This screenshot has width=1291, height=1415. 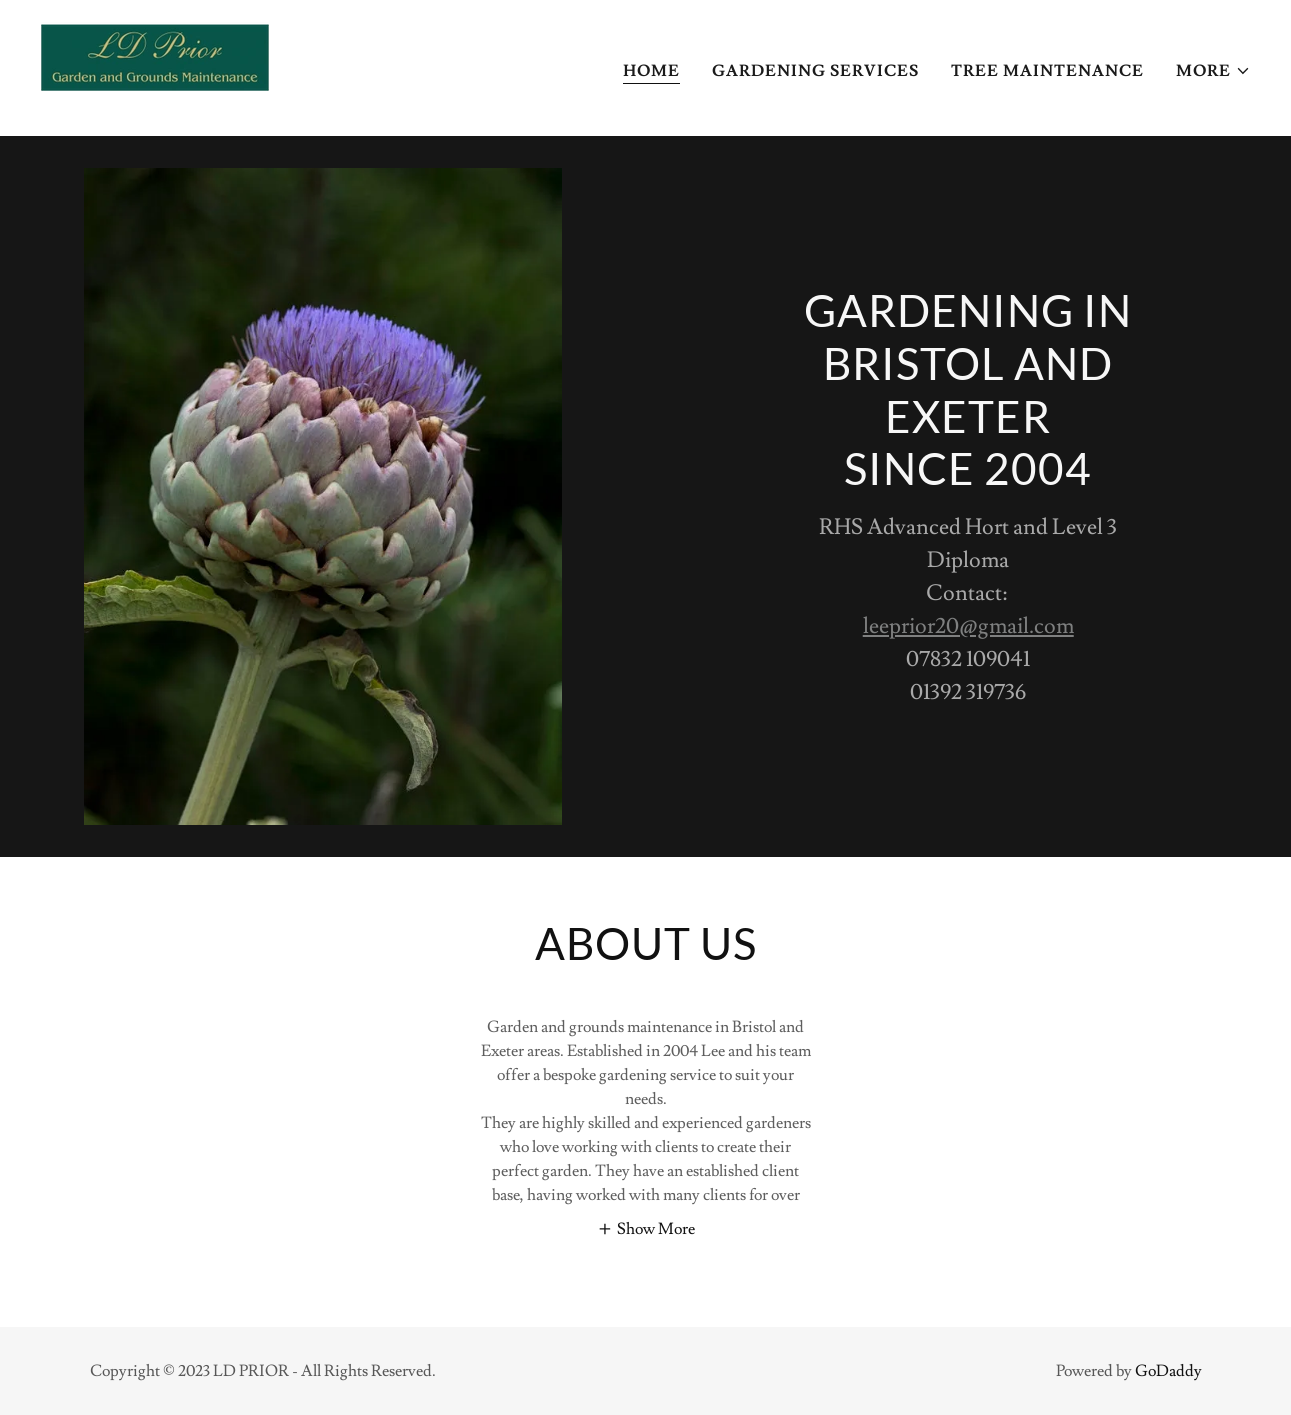 What do you see at coordinates (155, 64) in the screenshot?
I see `[link]` at bounding box center [155, 64].